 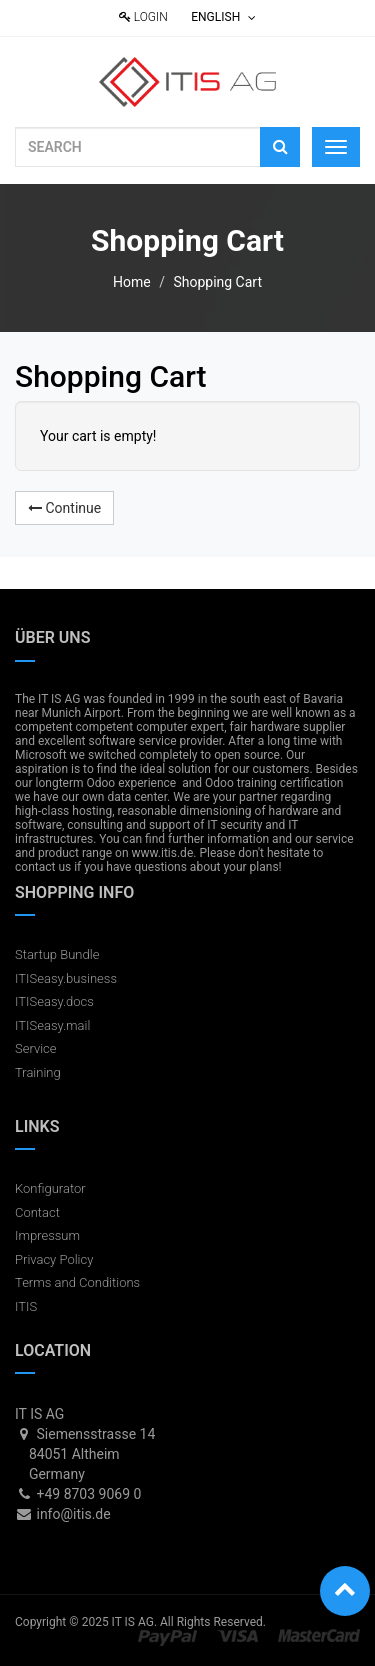 I want to click on Contact, so click(x=37, y=1212).